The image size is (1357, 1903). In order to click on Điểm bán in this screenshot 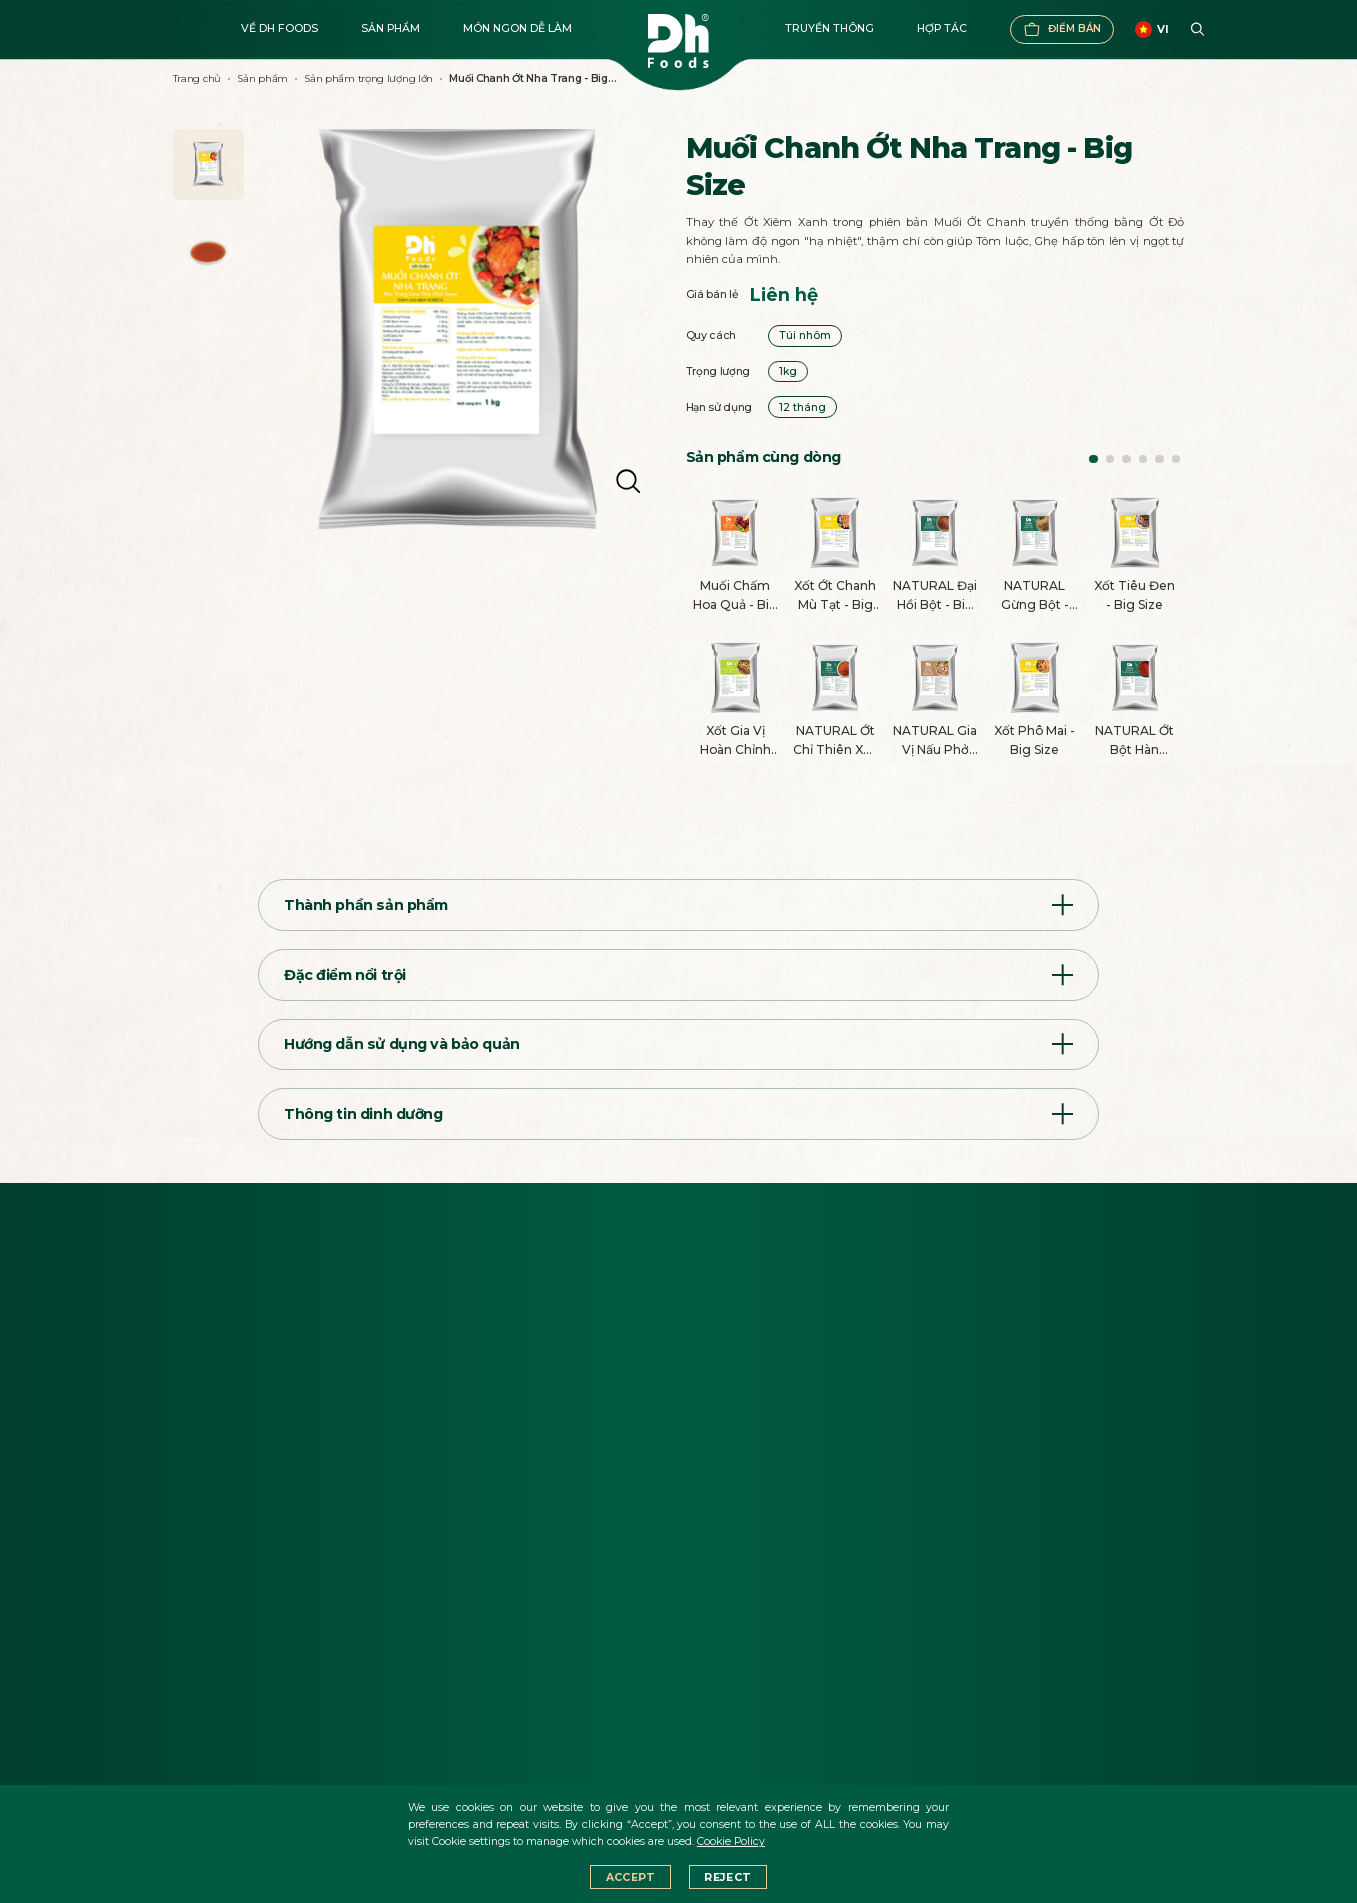, I will do `click(1062, 29)`.